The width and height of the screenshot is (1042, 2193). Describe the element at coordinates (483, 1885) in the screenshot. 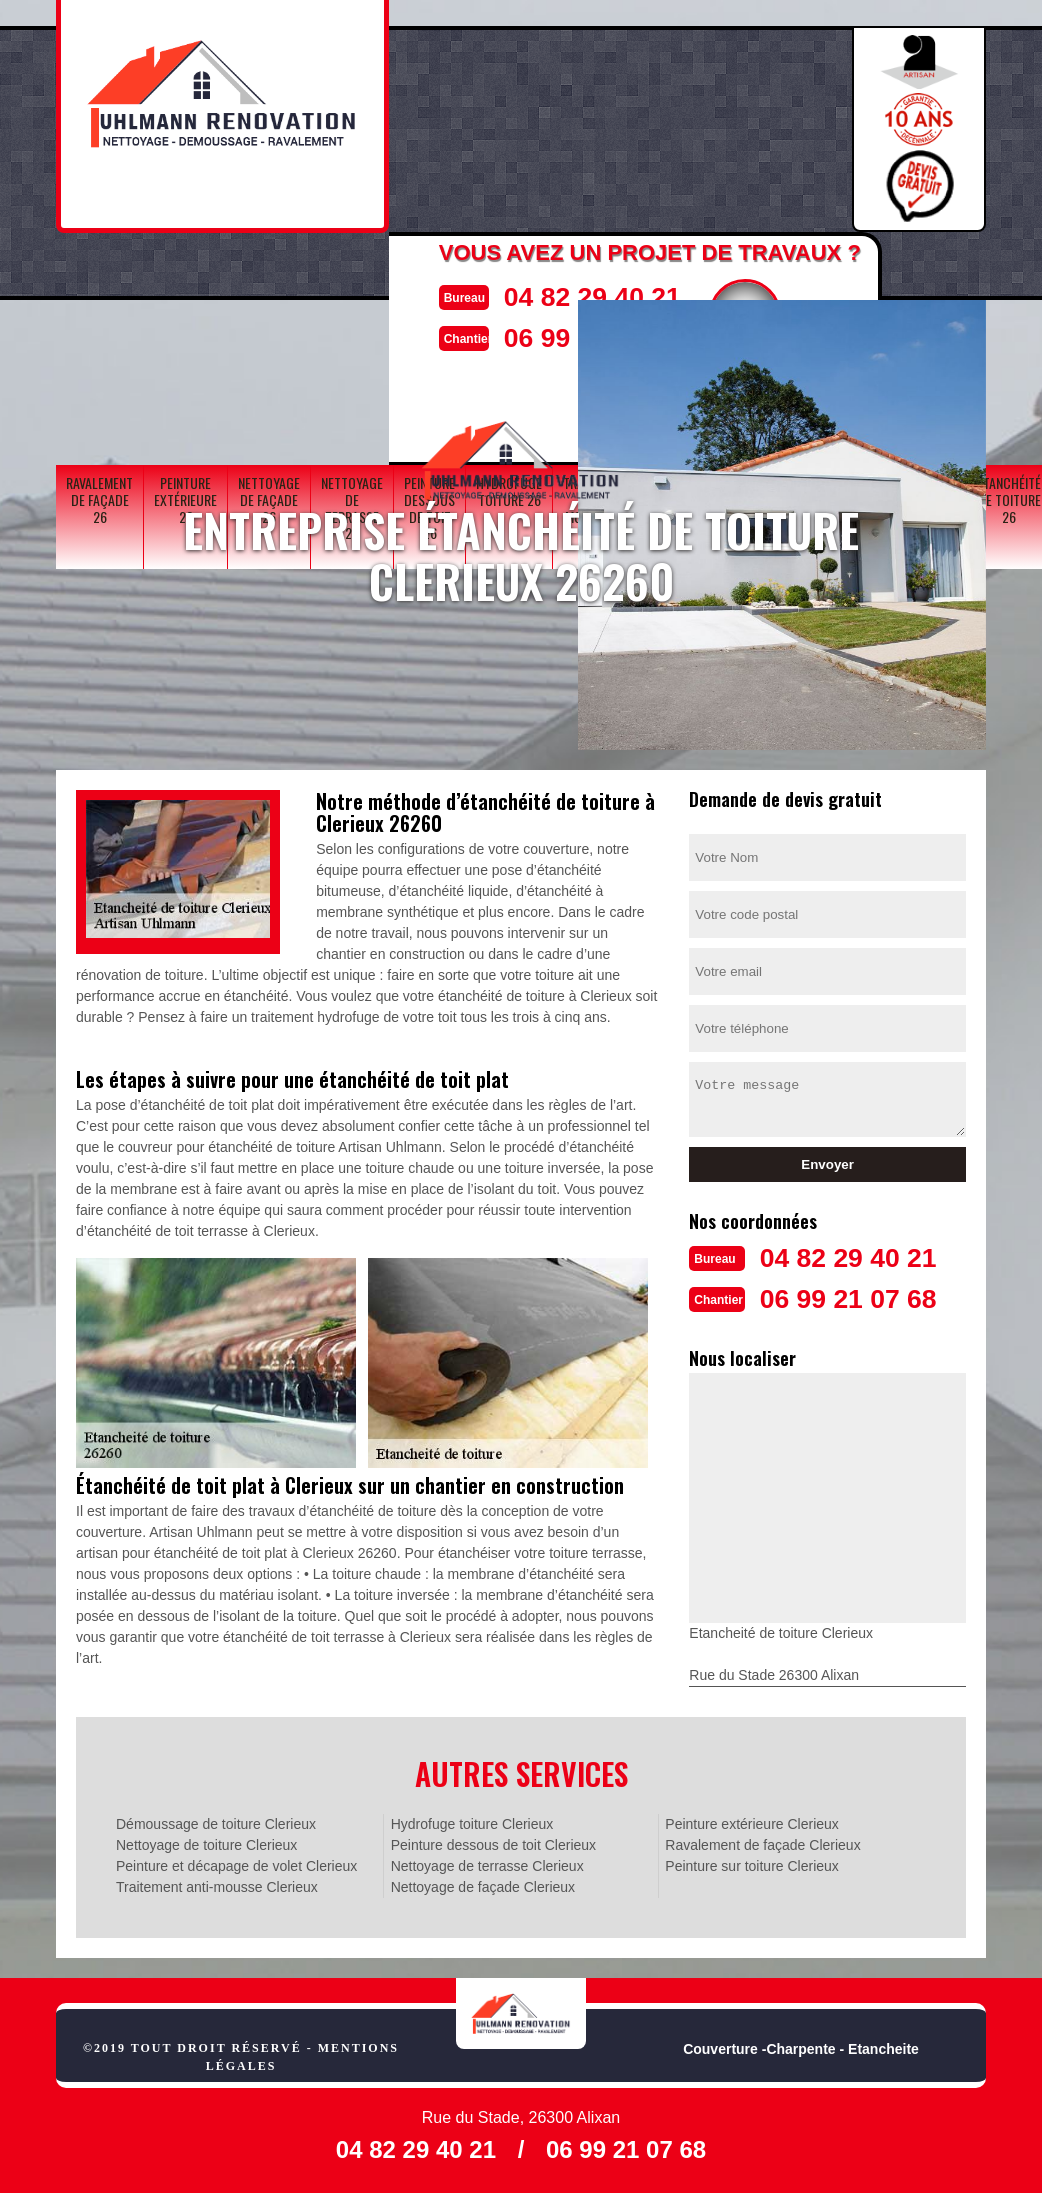

I see `Nettoyage de façade Clerieux` at that location.